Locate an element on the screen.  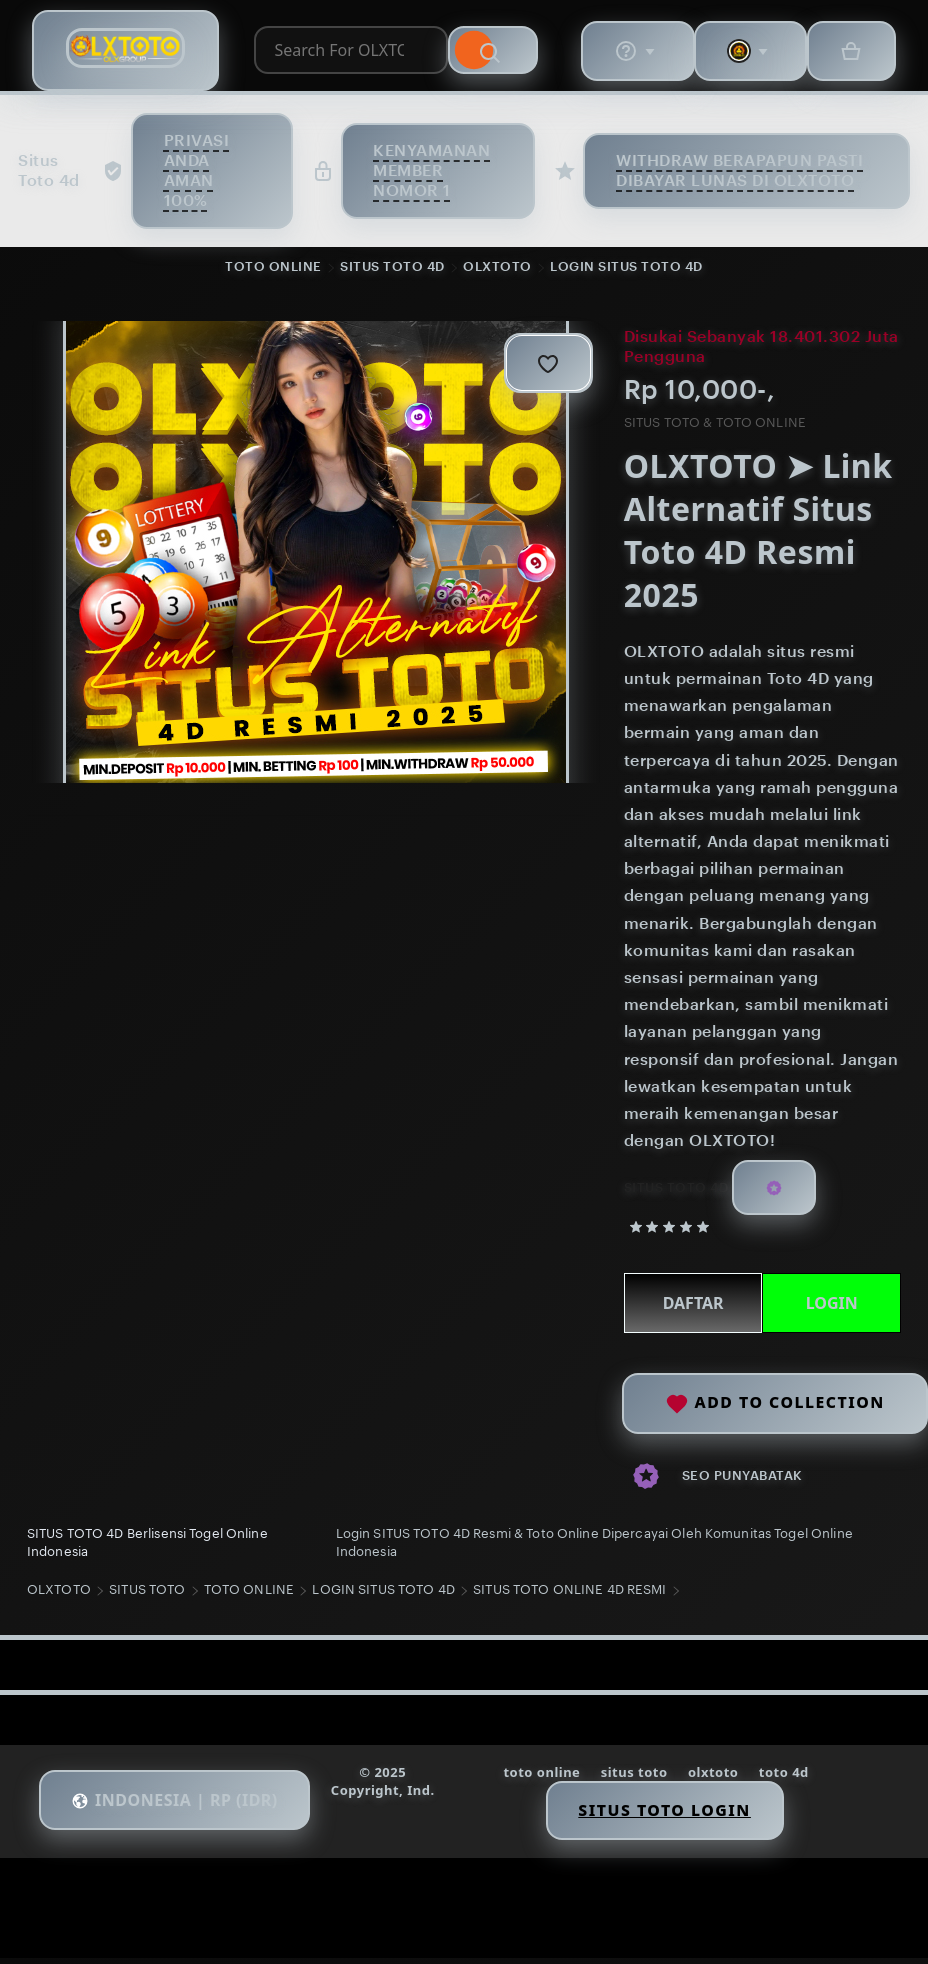
toto online is located at coordinates (542, 1779).